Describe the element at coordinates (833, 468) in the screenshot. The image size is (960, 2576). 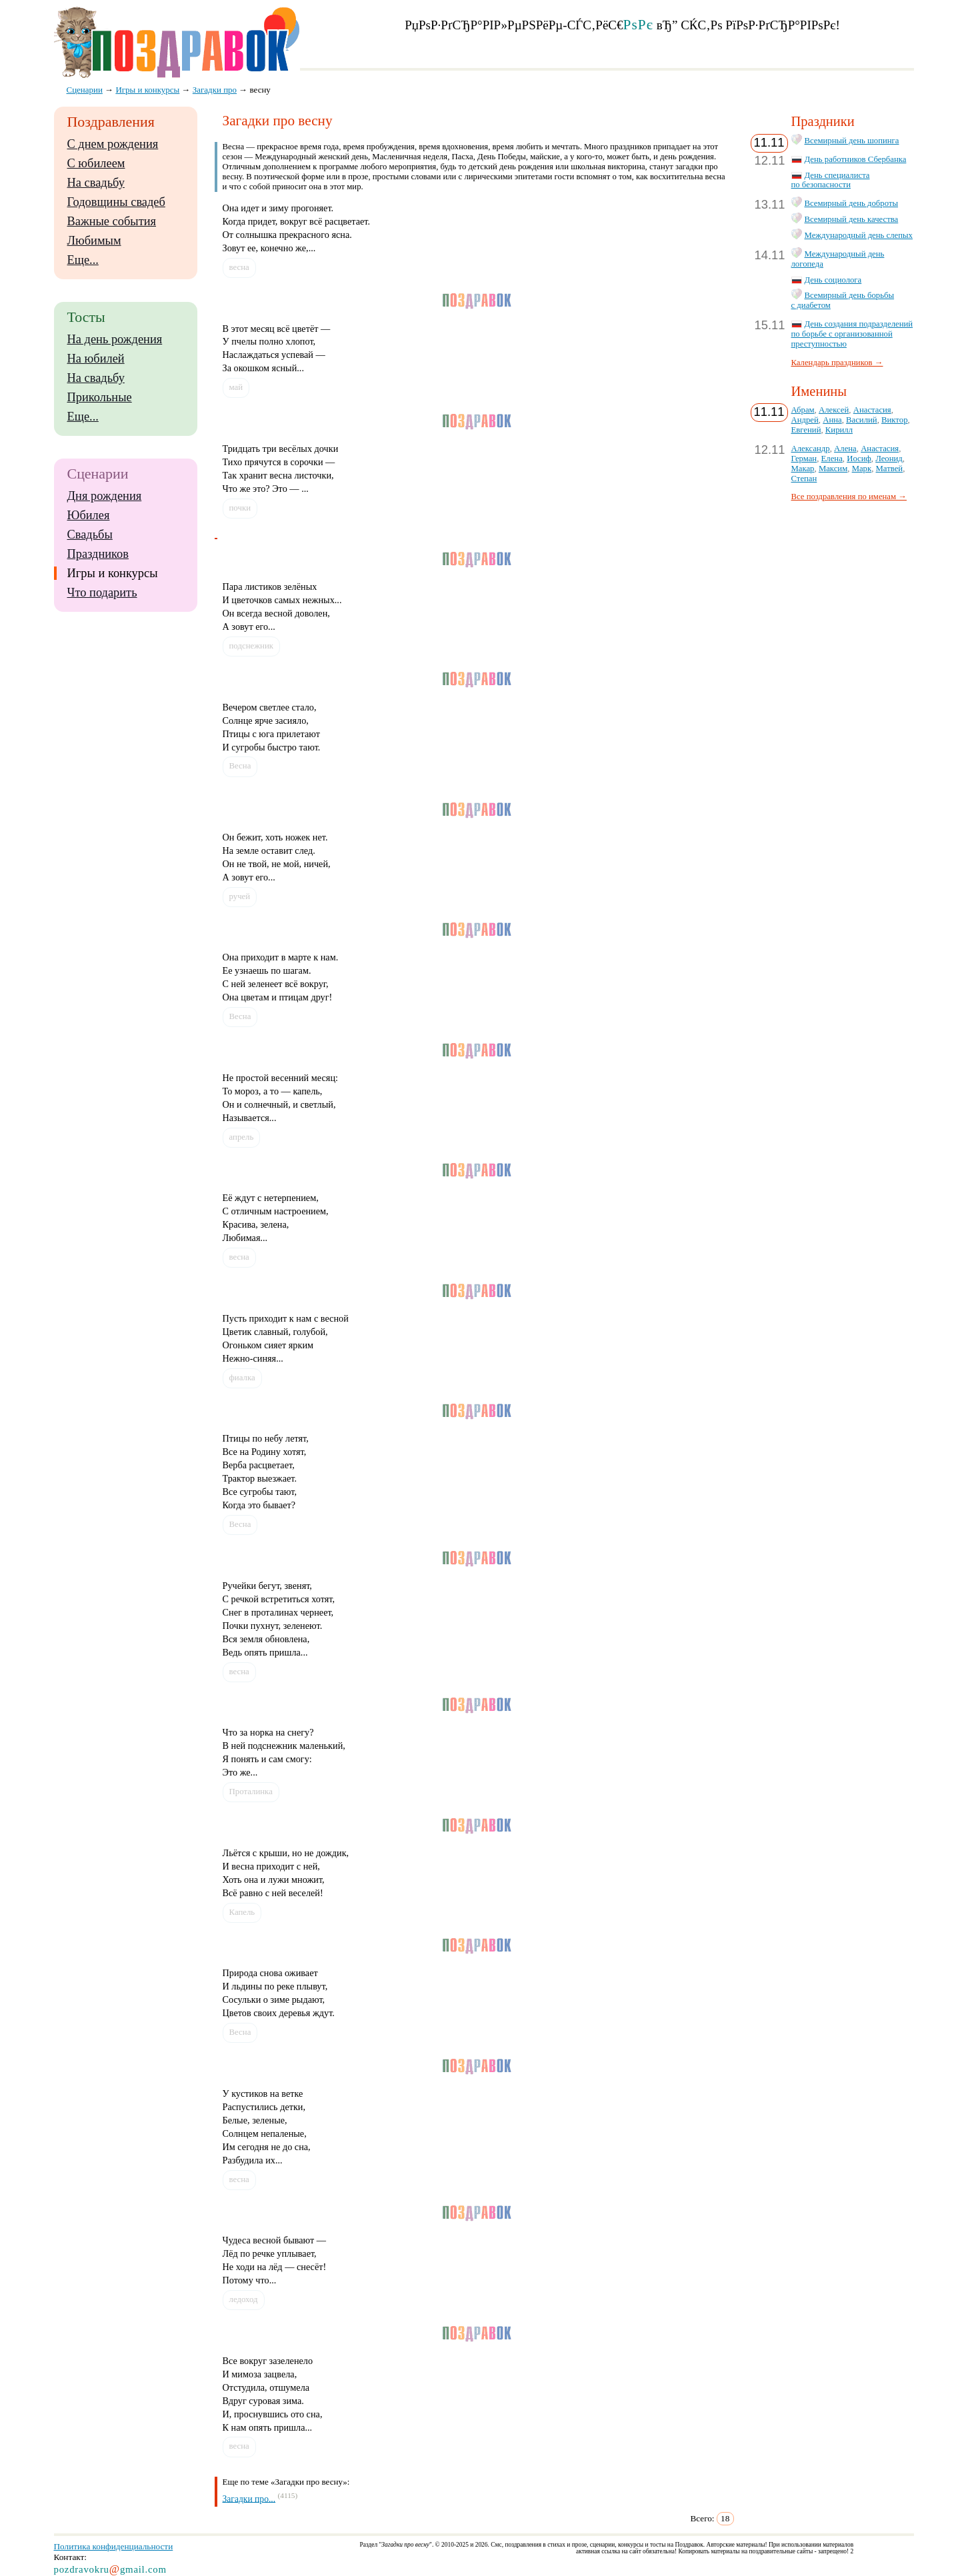
I see `Максим` at that location.